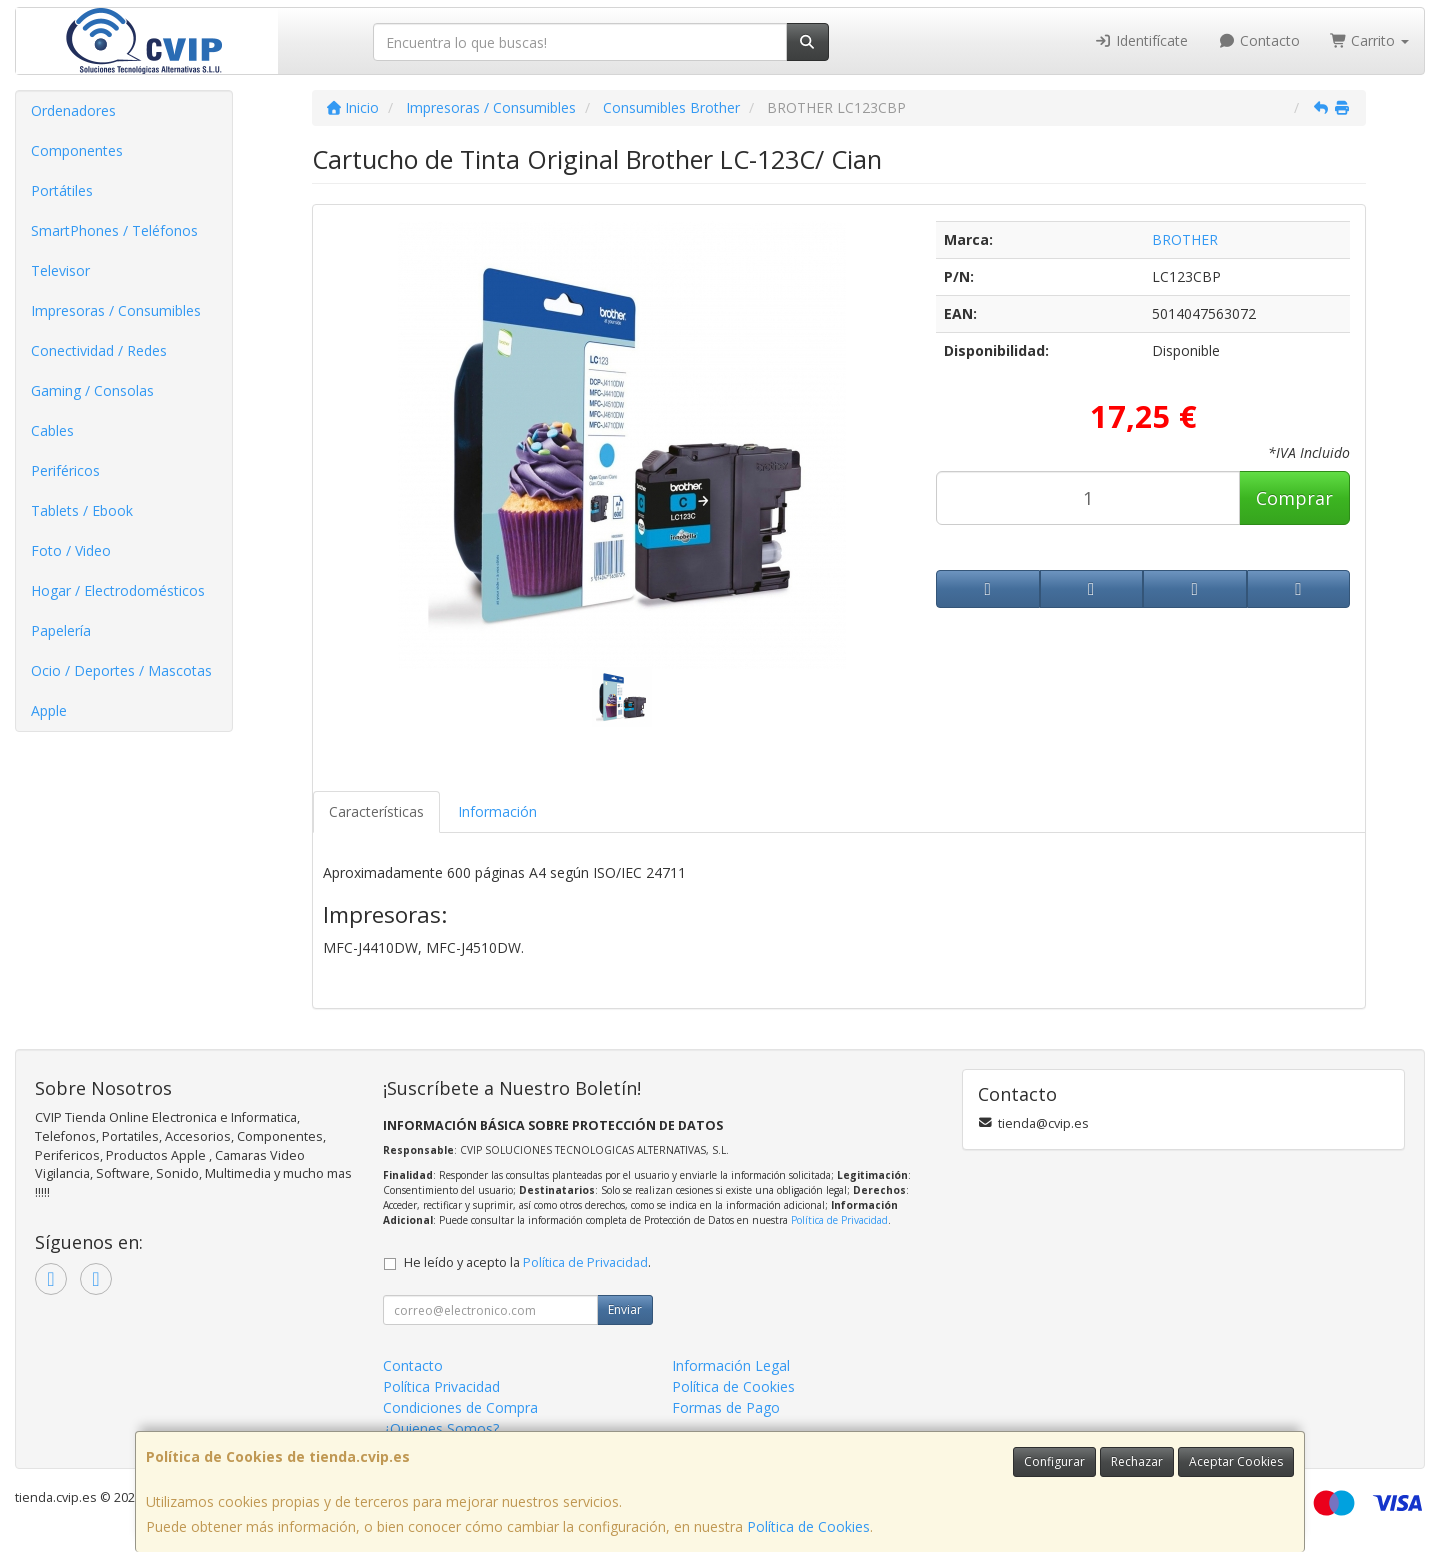 The image size is (1440, 1552). What do you see at coordinates (1294, 498) in the screenshot?
I see `Comprar` at bounding box center [1294, 498].